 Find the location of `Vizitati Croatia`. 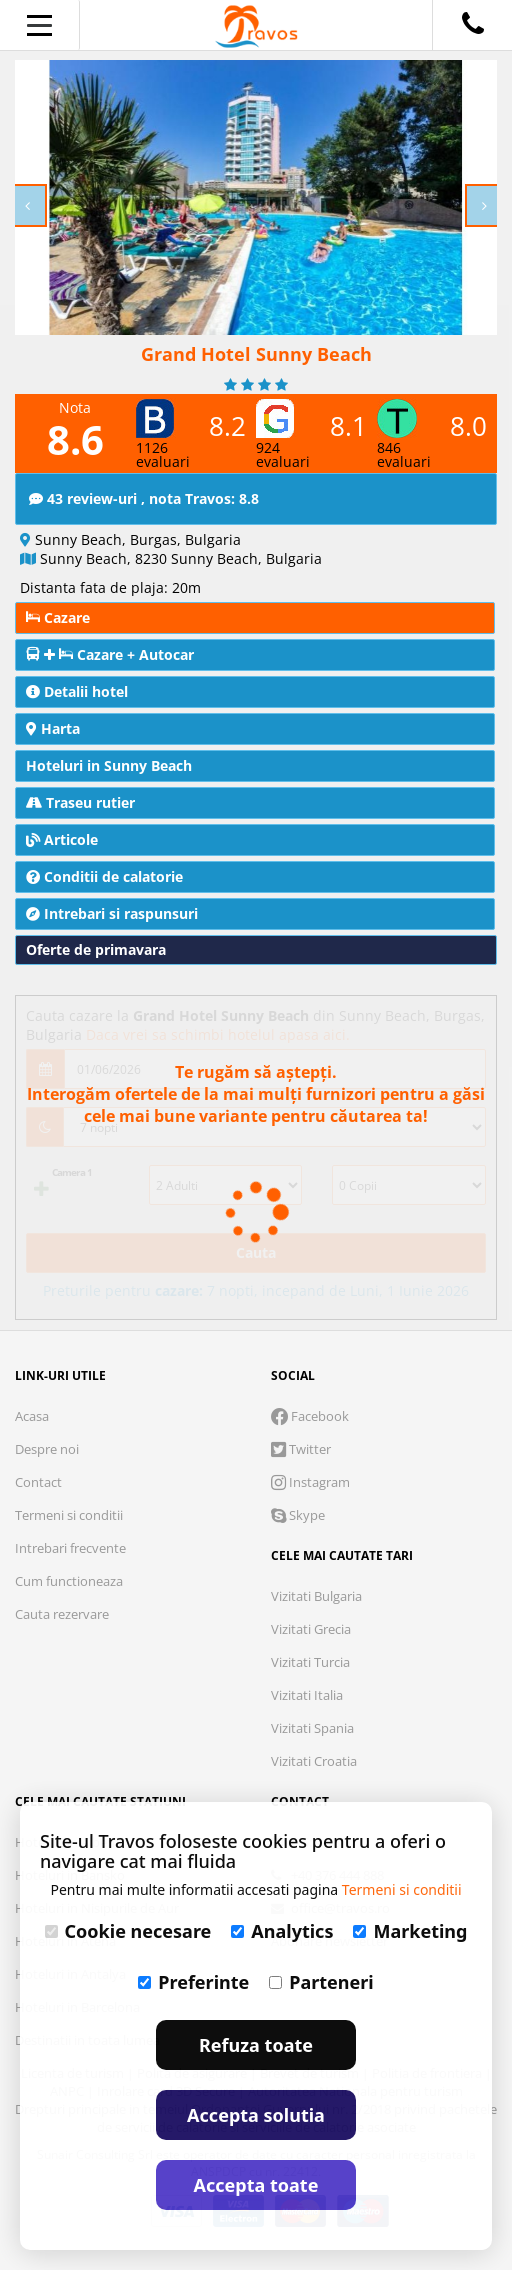

Vizitati Croatia is located at coordinates (314, 1761).